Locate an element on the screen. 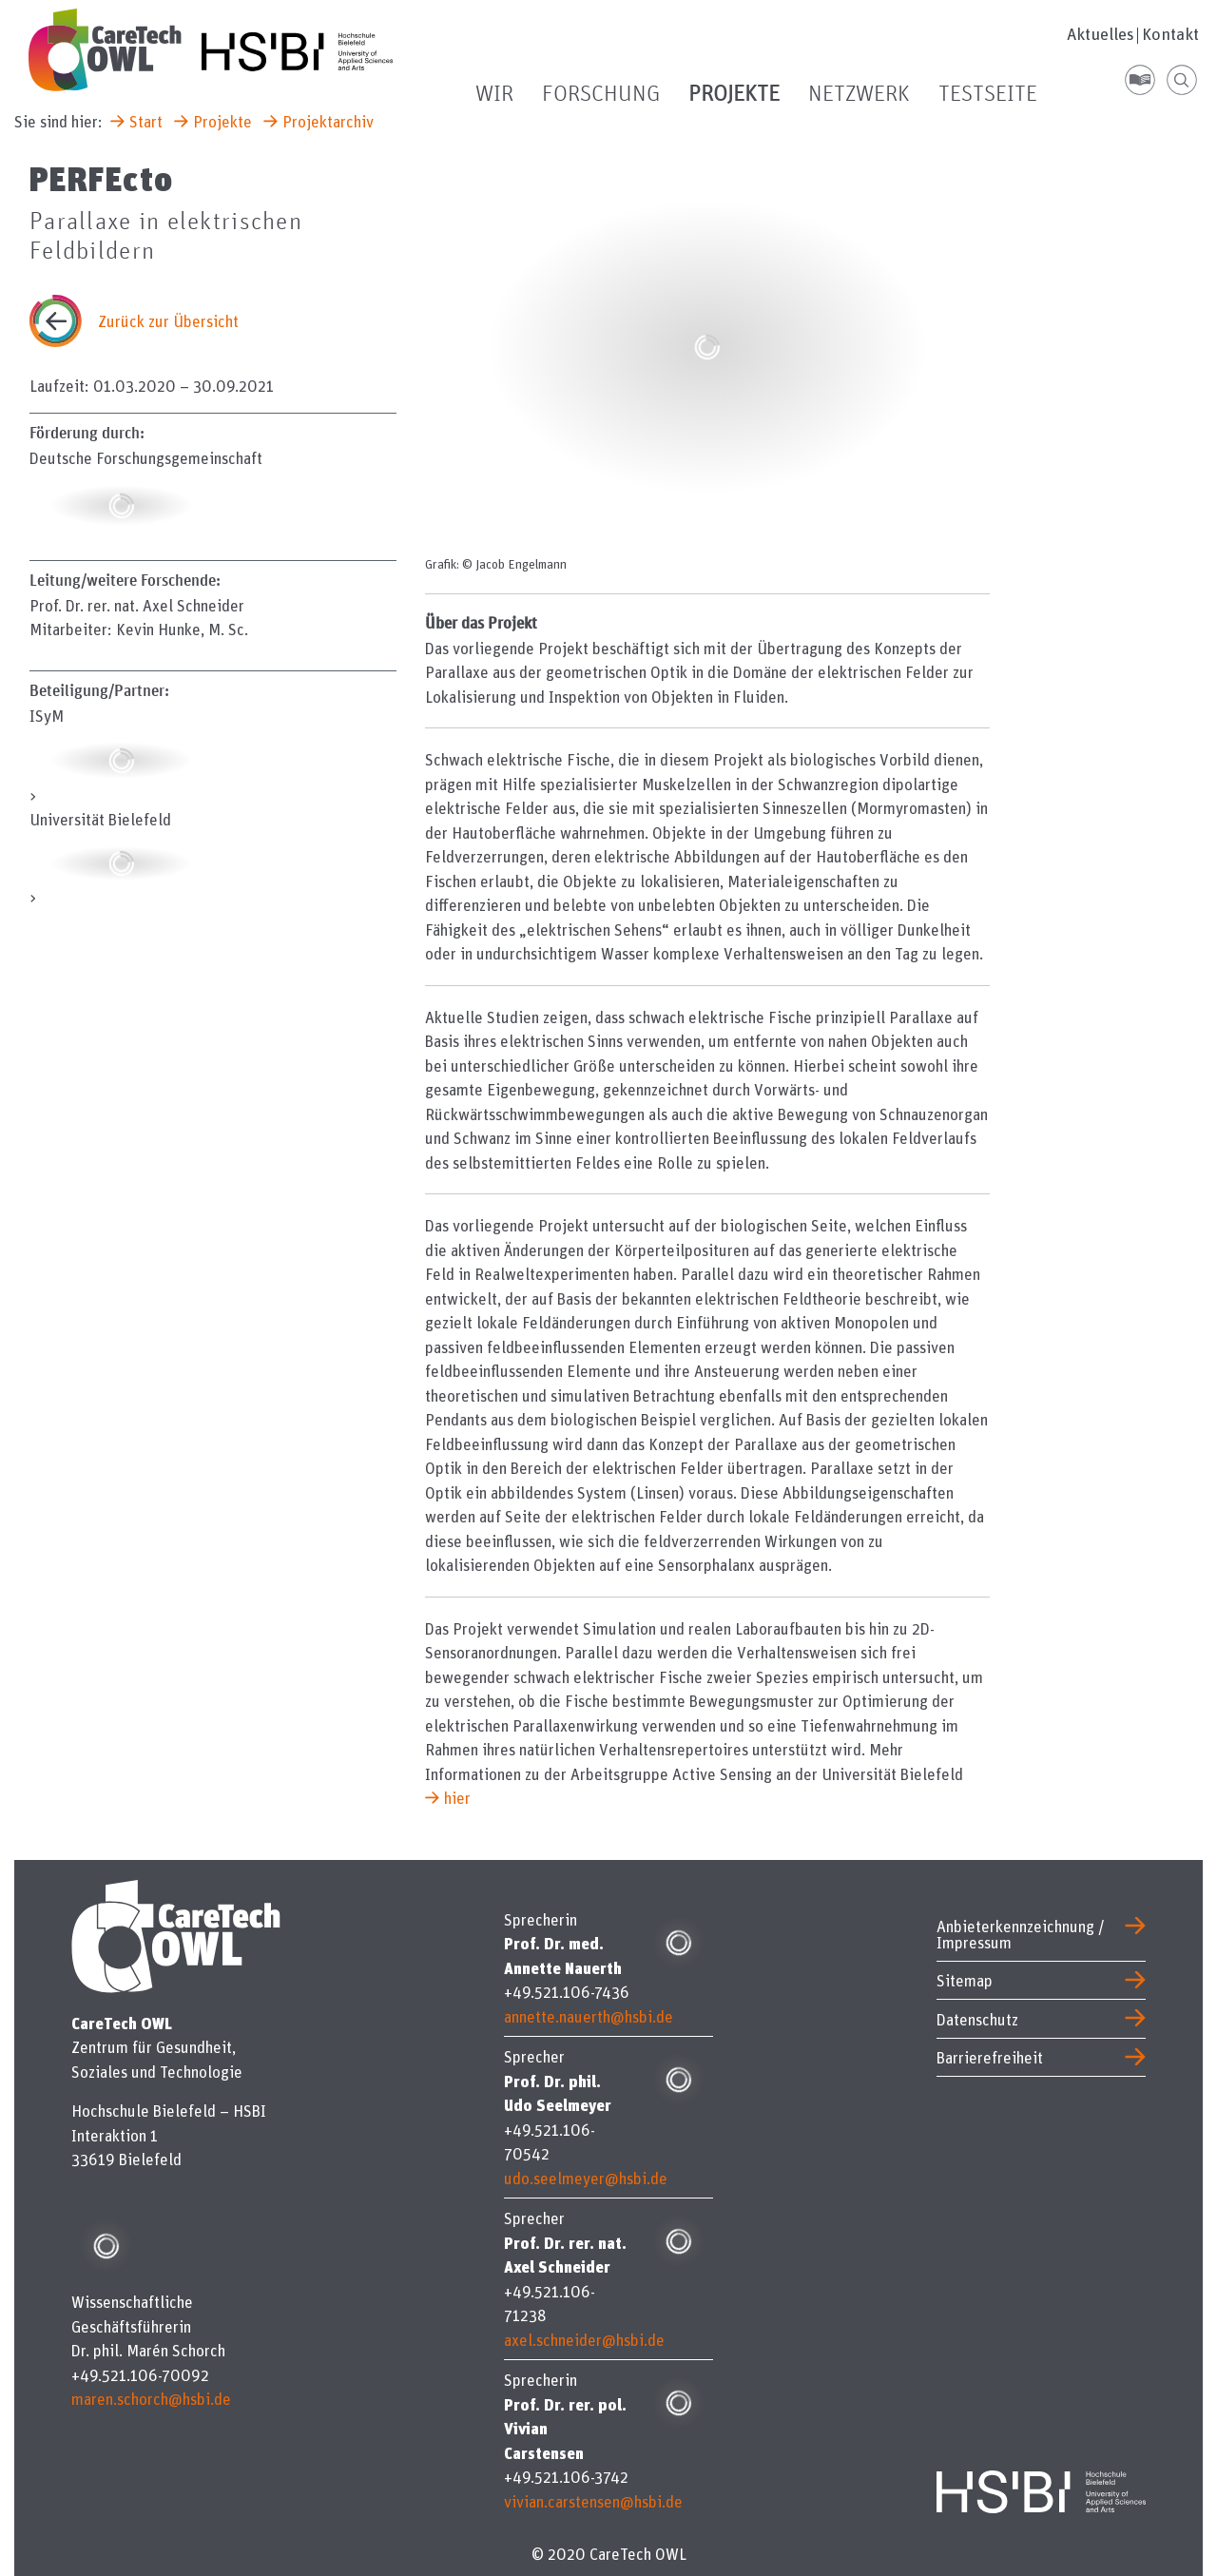  Kontakt is located at coordinates (1170, 34).